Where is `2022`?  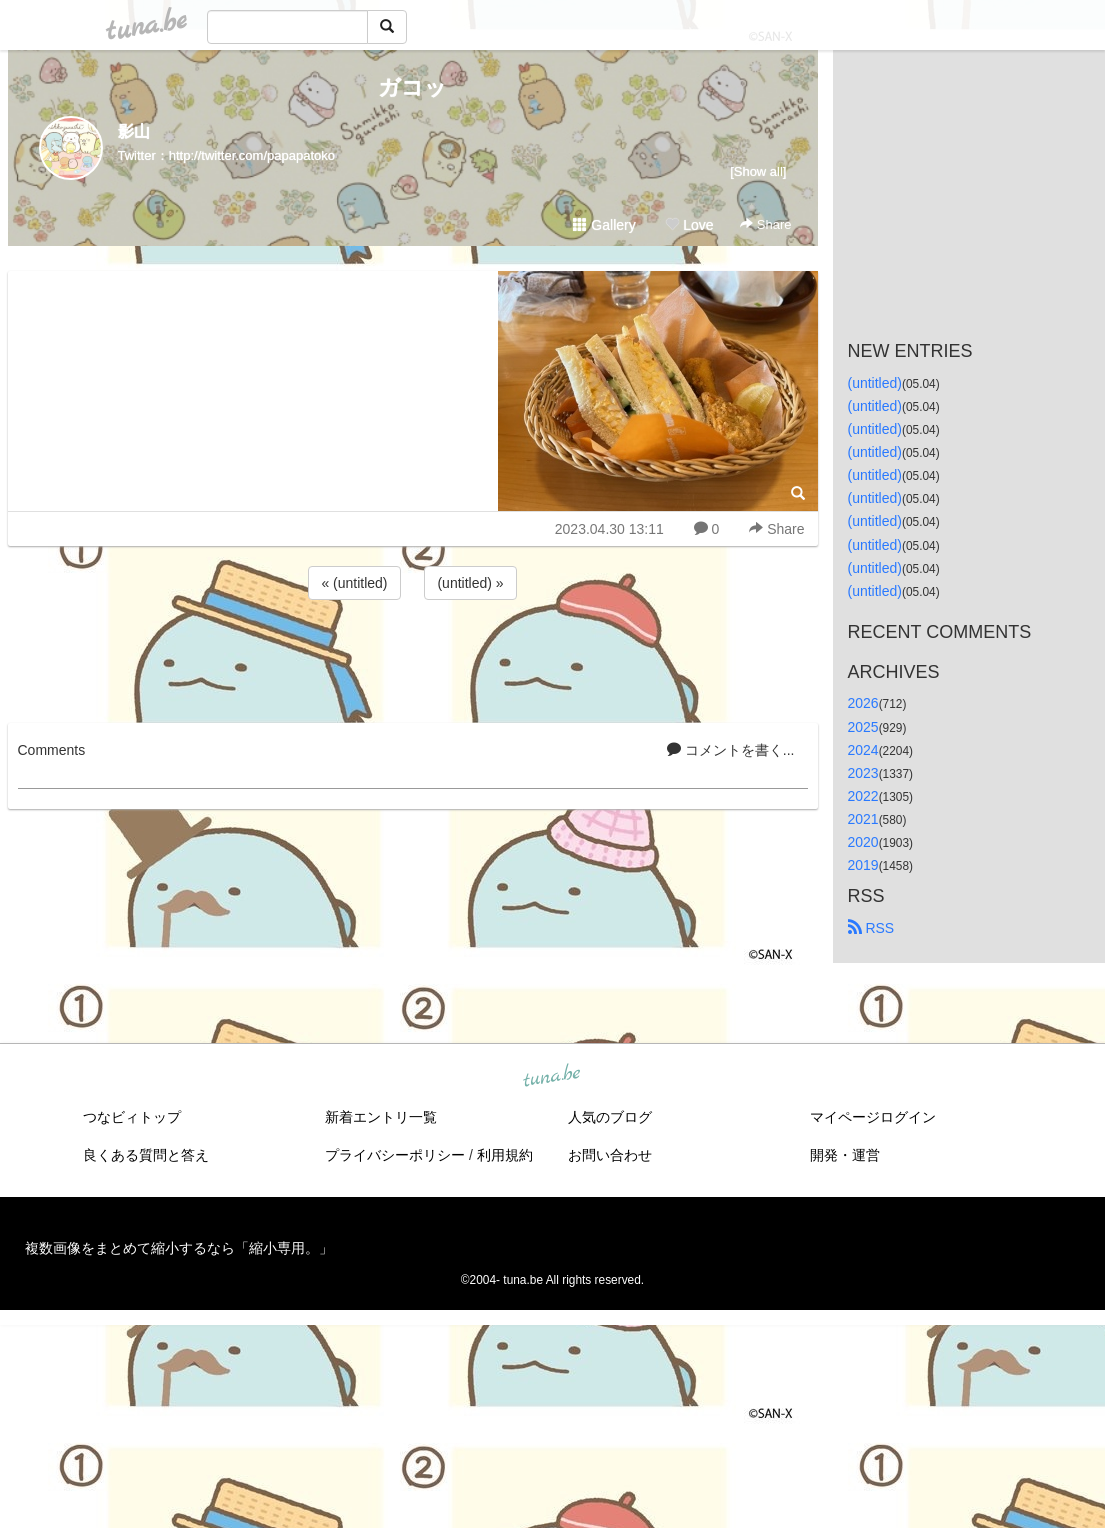
2022 is located at coordinates (863, 796).